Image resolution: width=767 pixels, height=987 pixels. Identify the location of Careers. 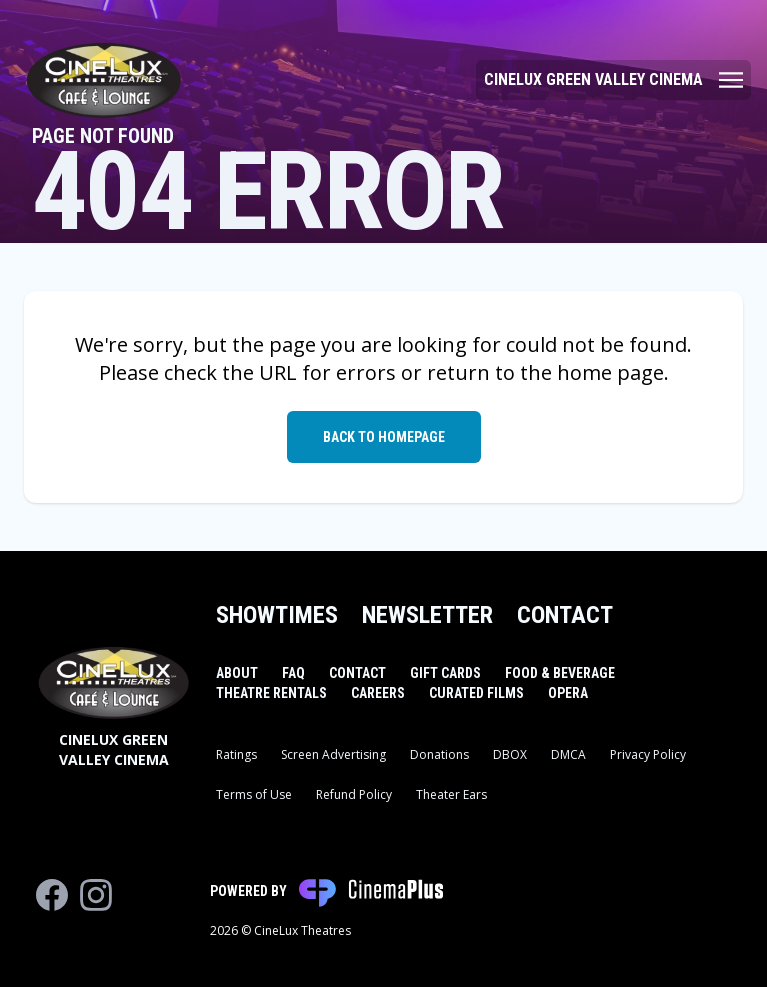
(378, 693).